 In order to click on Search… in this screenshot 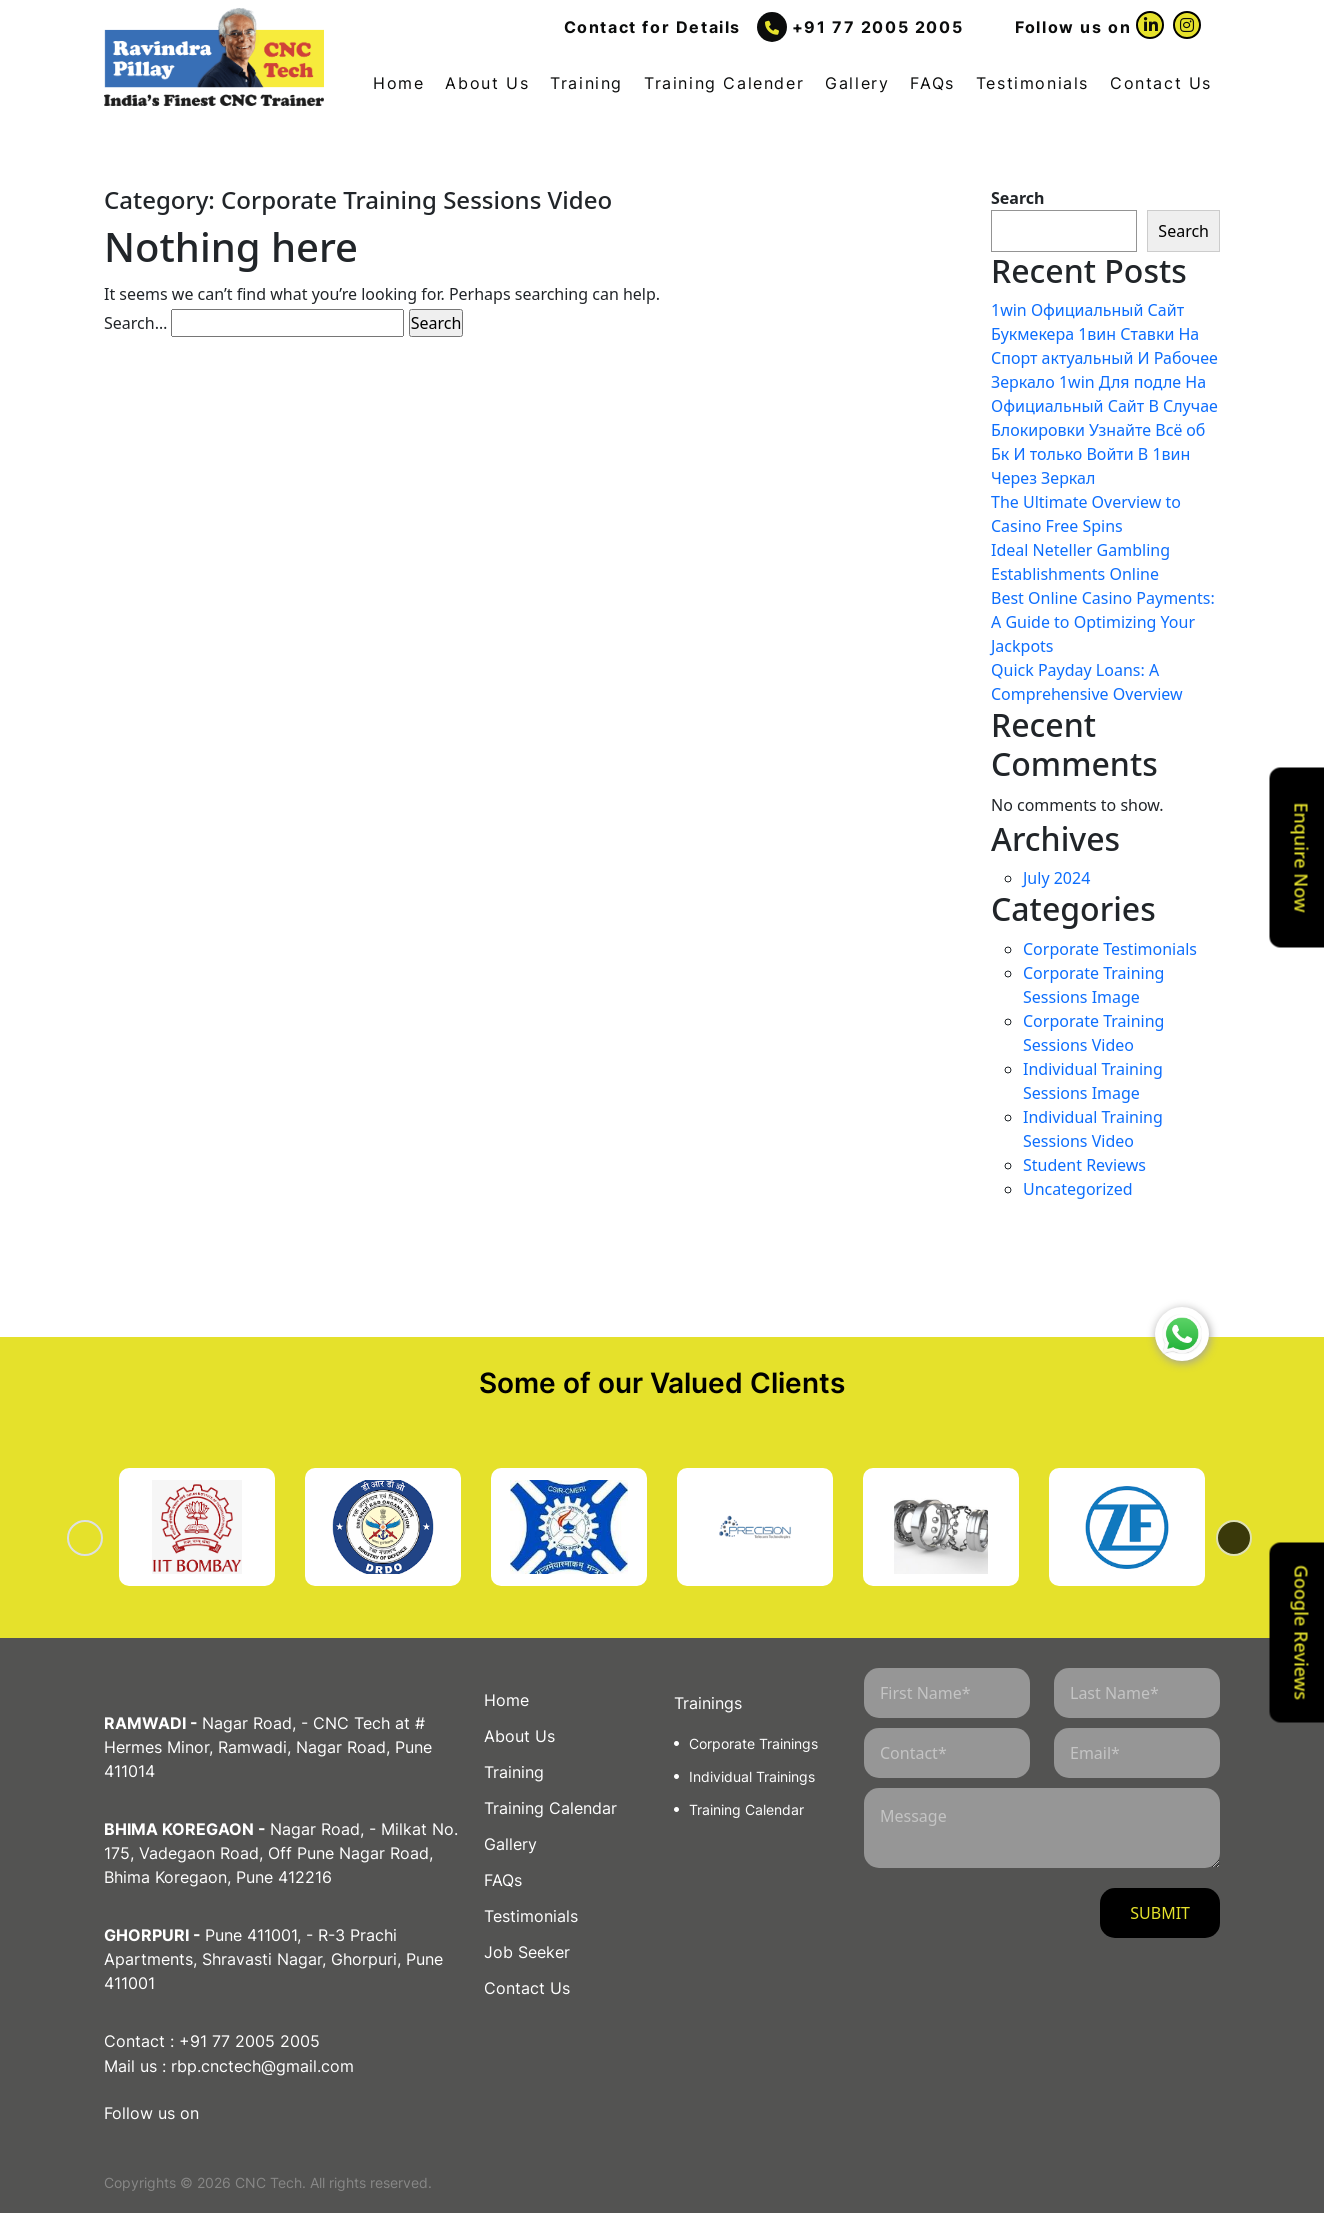, I will do `click(135, 323)`.